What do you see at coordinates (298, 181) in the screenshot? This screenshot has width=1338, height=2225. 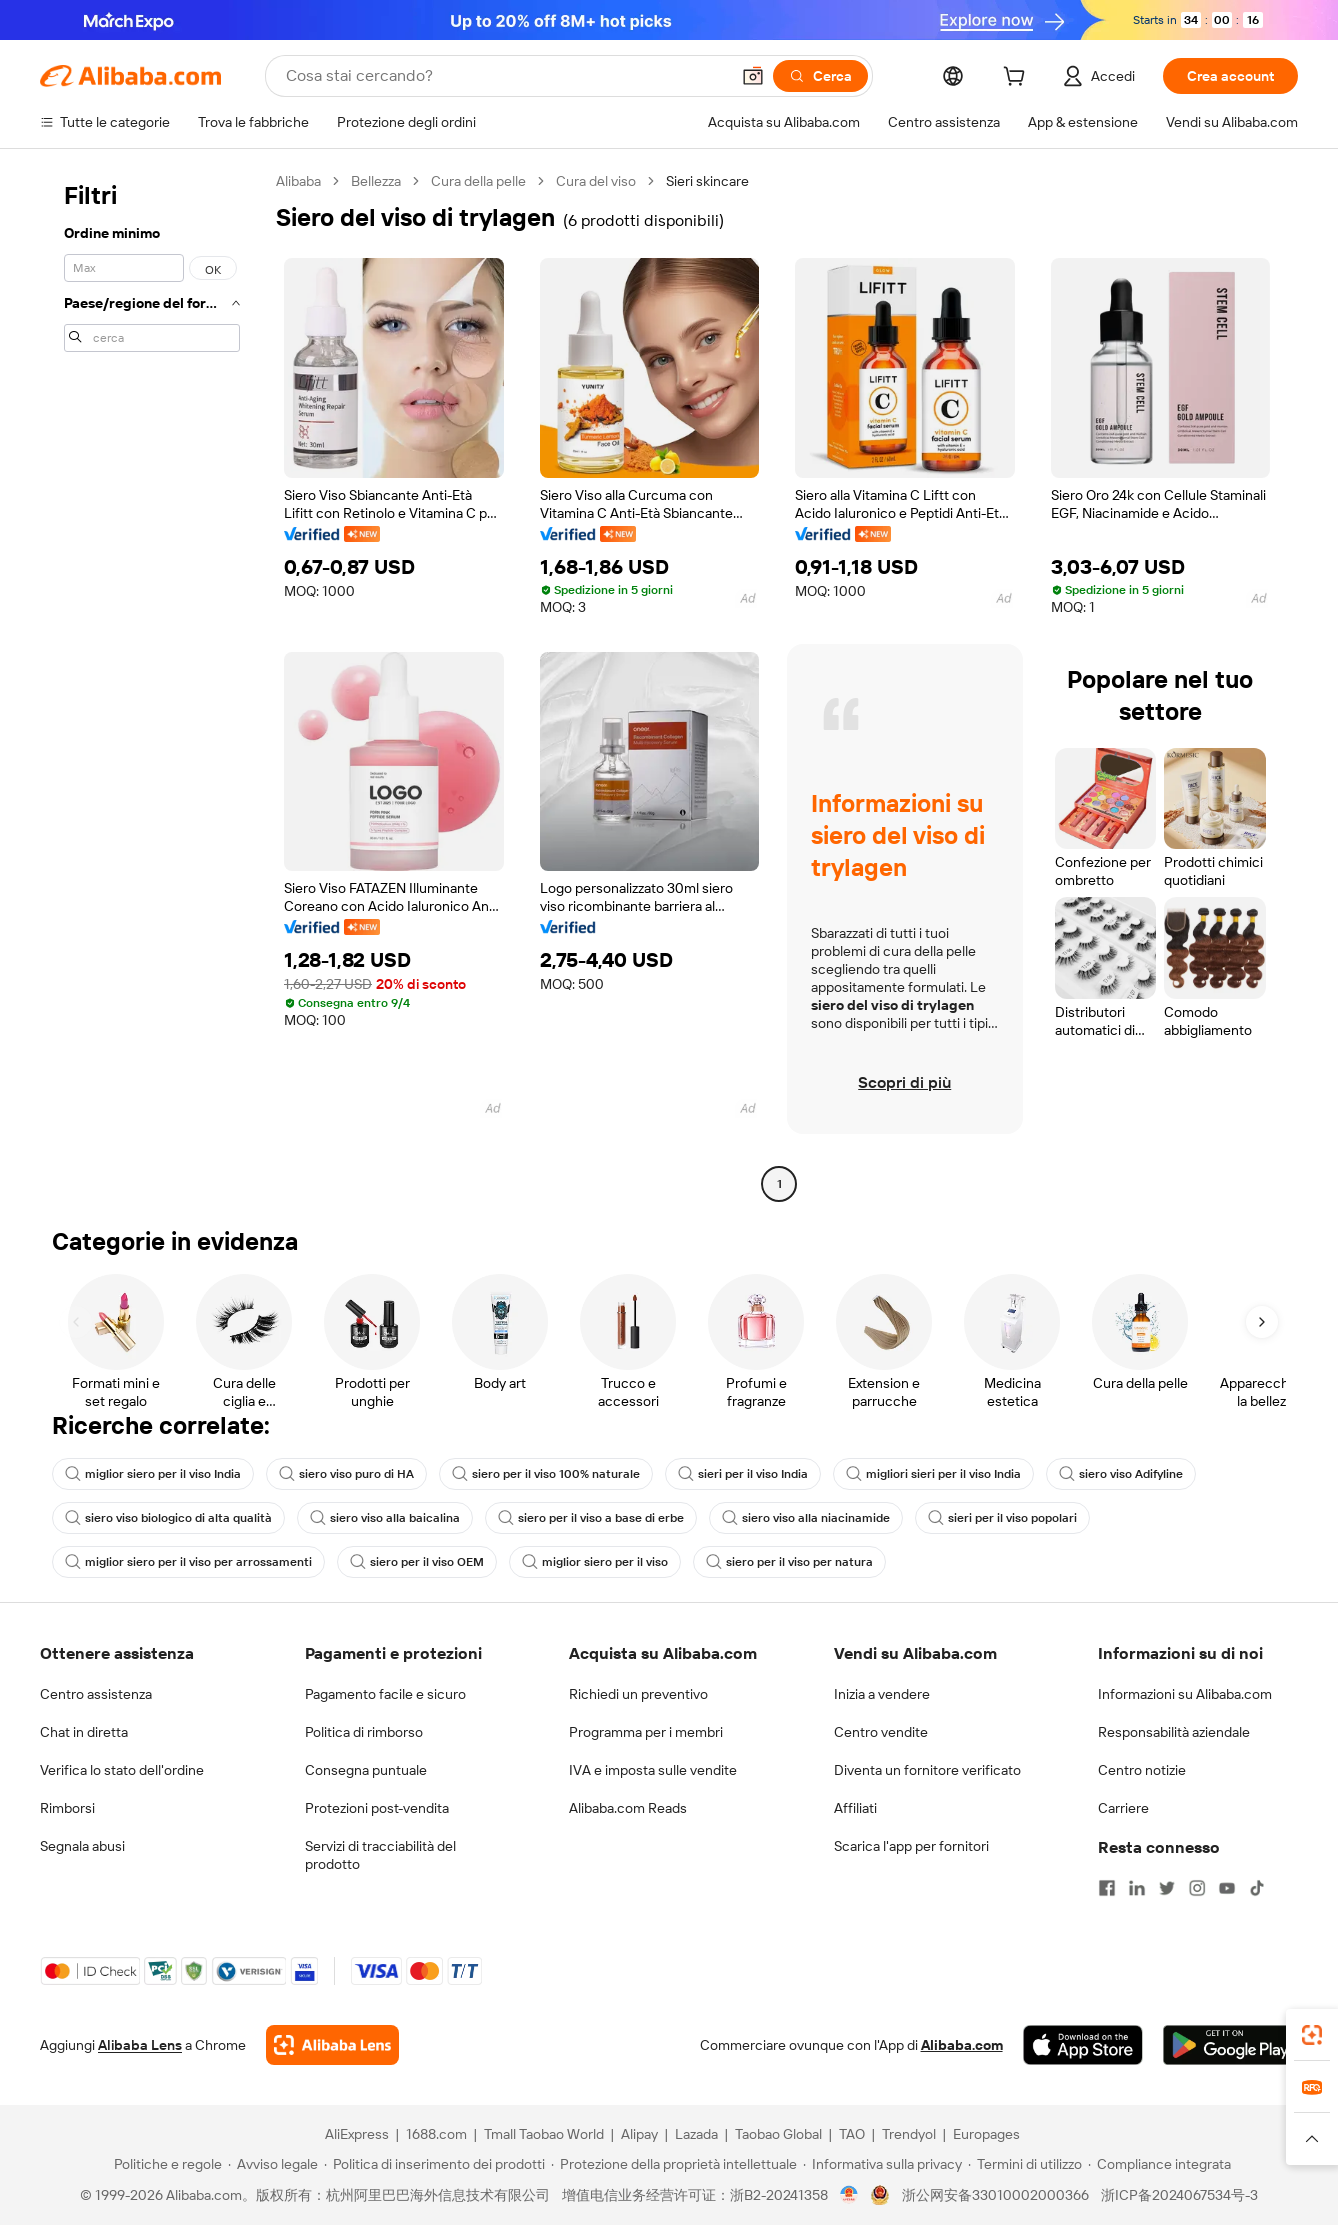 I see `Alibaba` at bounding box center [298, 181].